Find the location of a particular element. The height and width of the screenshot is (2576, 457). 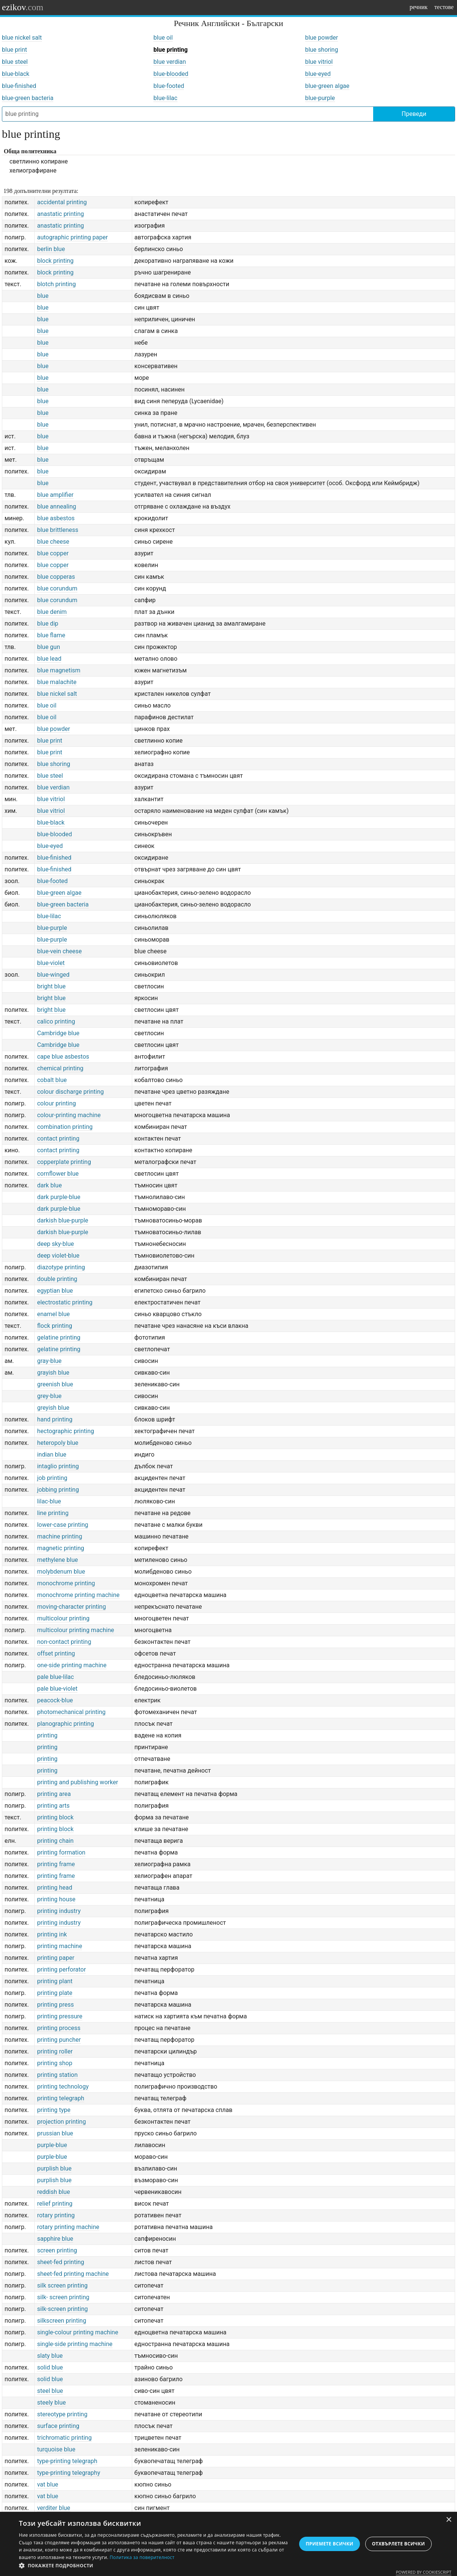

gelatine printing is located at coordinates (58, 1337).